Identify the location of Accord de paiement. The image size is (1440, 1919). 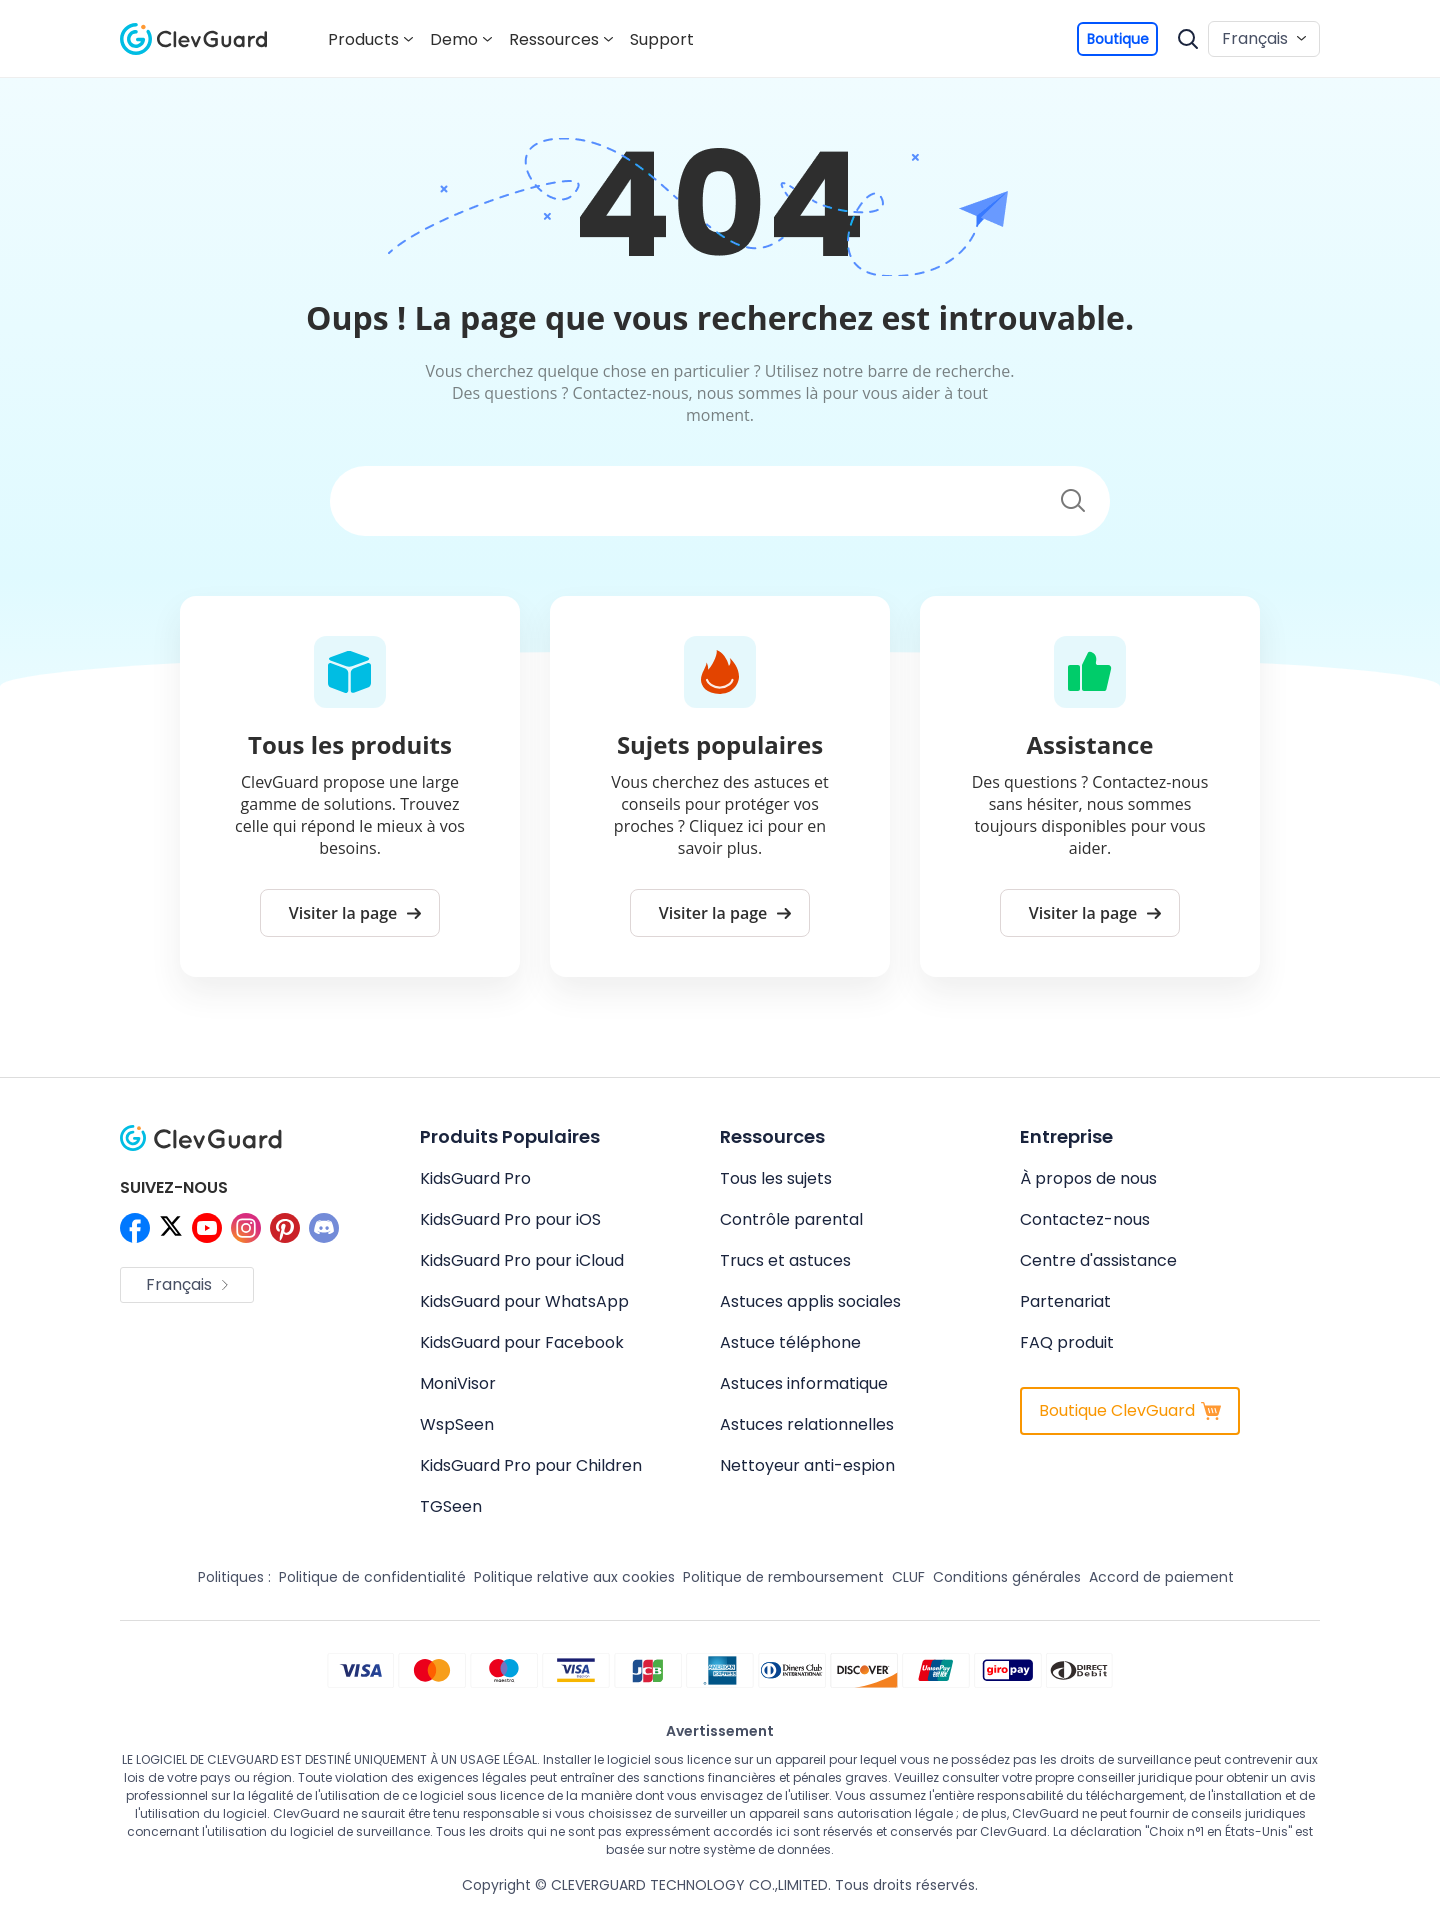
(1161, 1577).